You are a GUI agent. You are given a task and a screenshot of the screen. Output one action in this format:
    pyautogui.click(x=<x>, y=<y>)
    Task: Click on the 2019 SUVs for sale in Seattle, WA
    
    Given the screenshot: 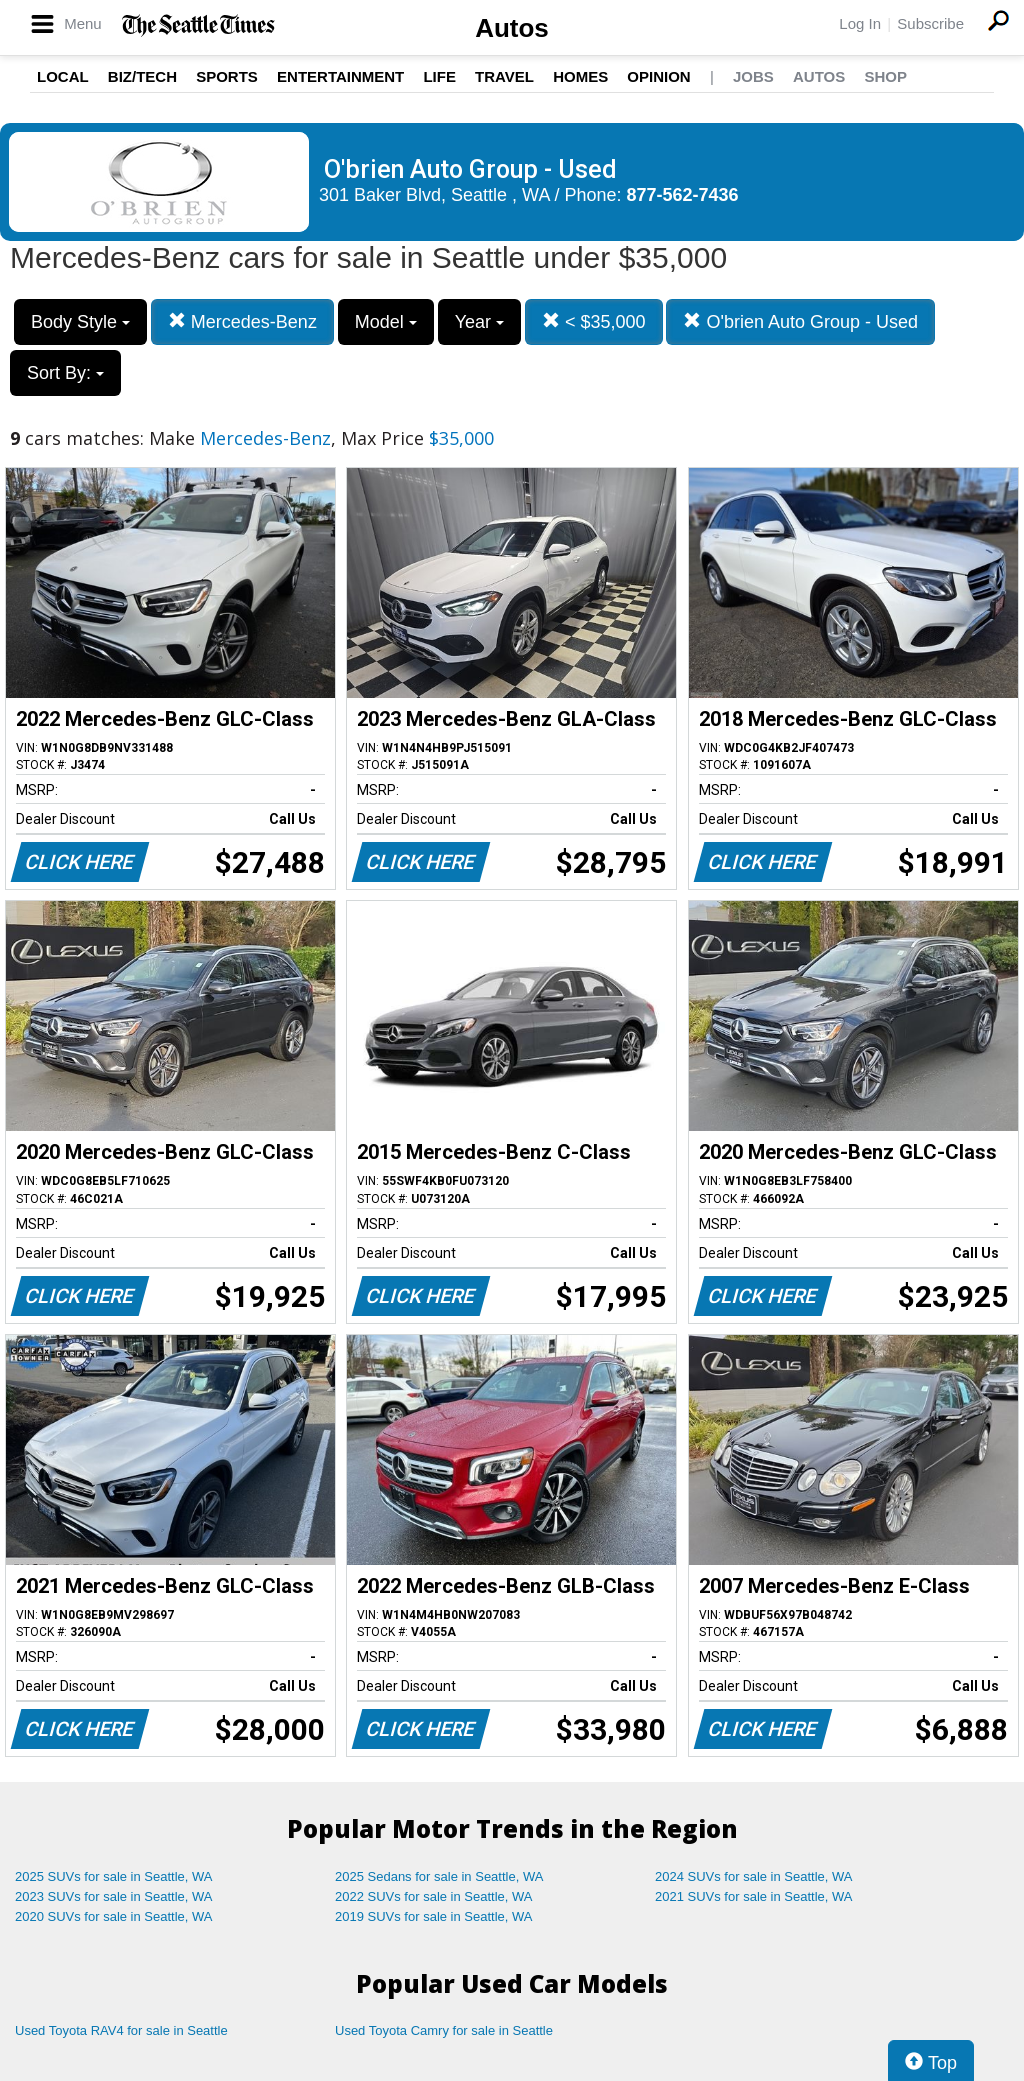 What is the action you would take?
    pyautogui.click(x=434, y=1916)
    